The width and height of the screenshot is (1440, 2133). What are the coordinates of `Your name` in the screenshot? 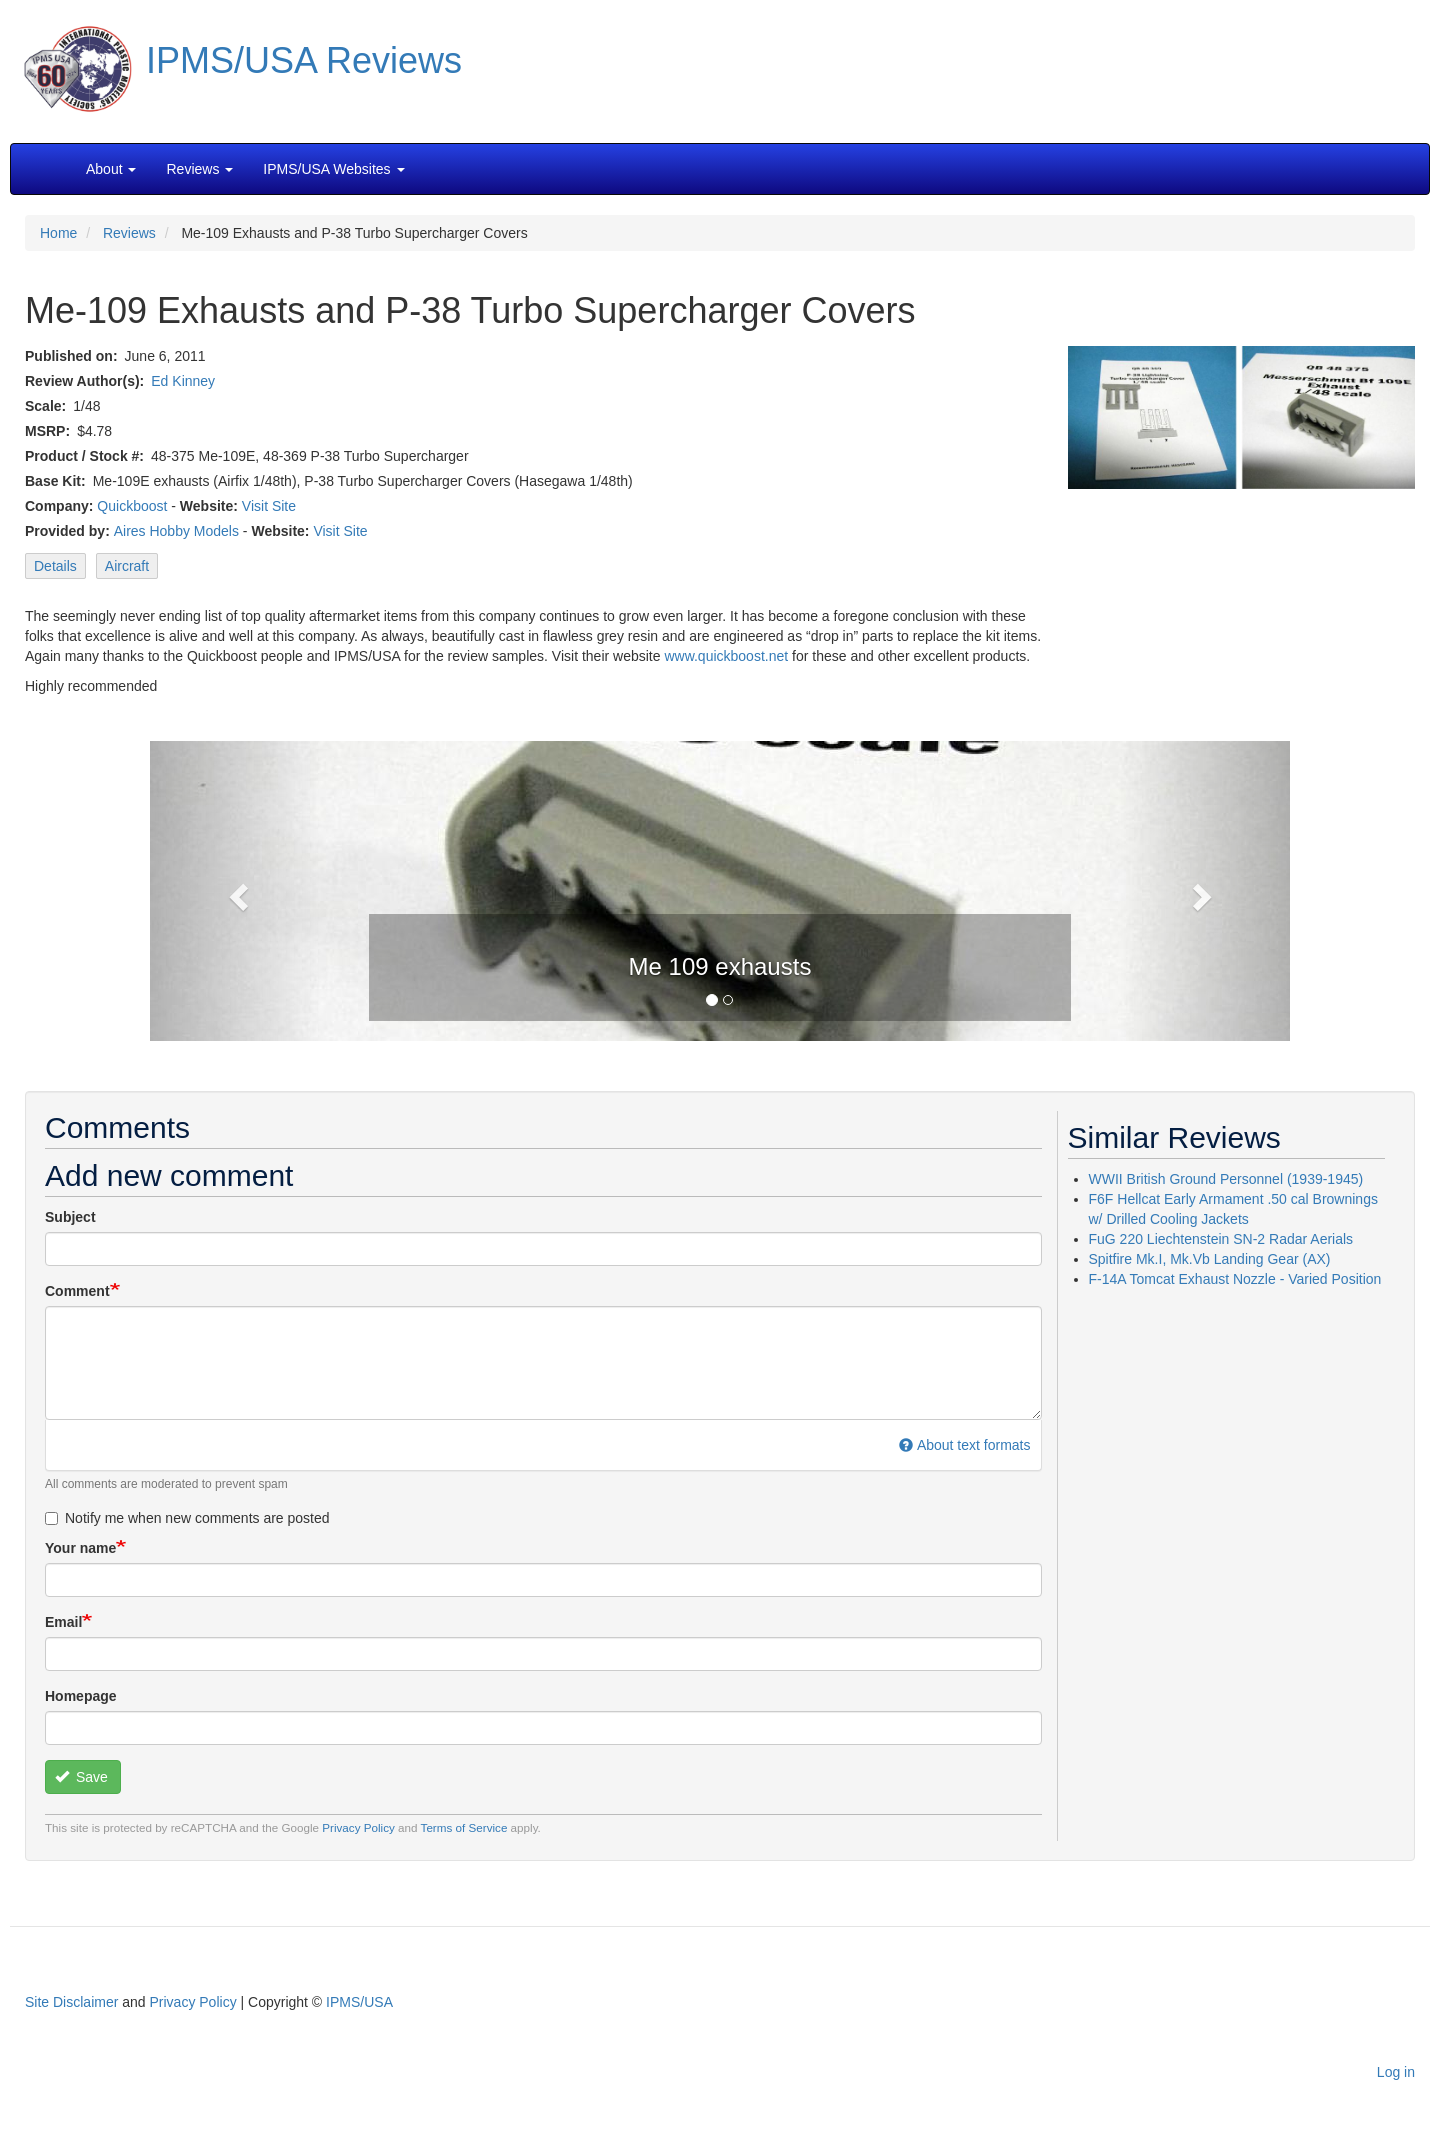 It's located at (80, 1548).